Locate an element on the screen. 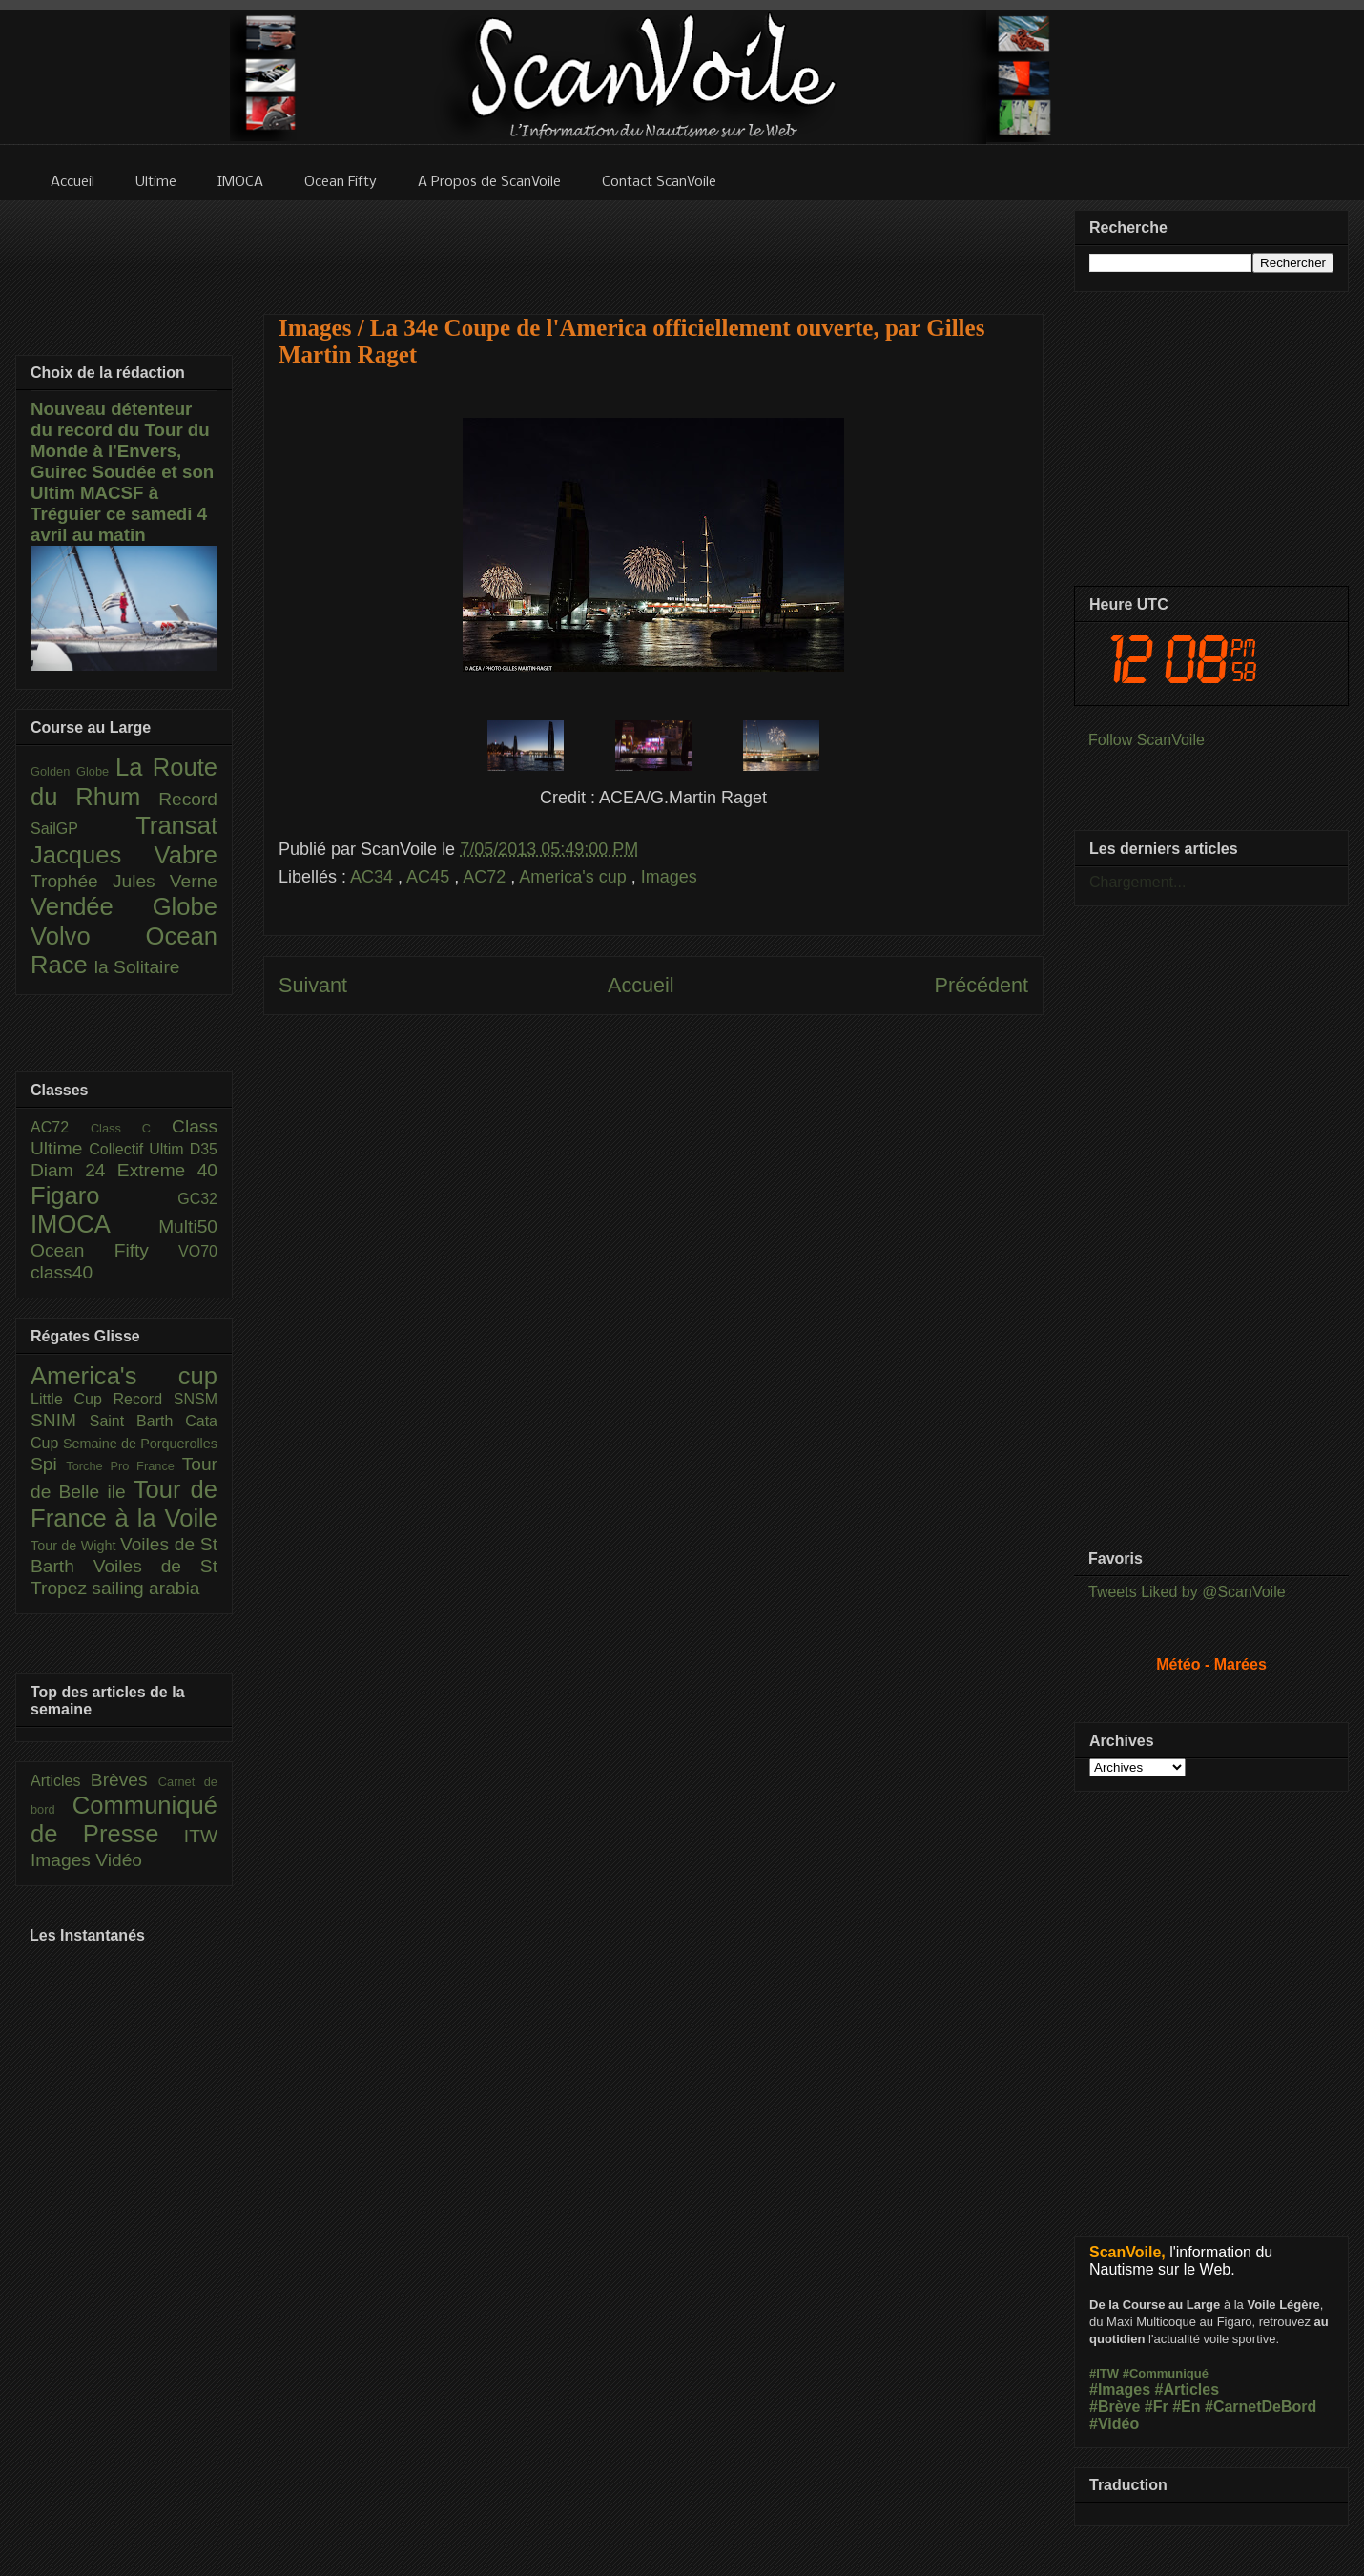 The image size is (1364, 2576). Précédent is located at coordinates (981, 985).